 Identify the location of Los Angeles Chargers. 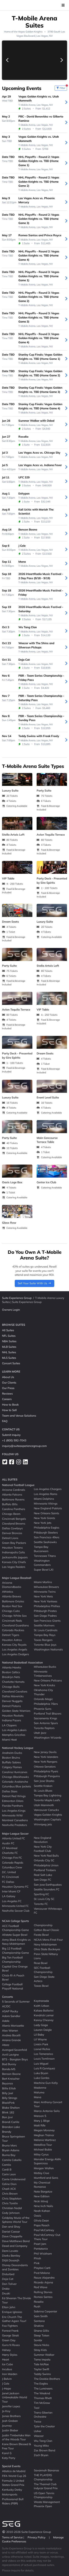
(47, 1489).